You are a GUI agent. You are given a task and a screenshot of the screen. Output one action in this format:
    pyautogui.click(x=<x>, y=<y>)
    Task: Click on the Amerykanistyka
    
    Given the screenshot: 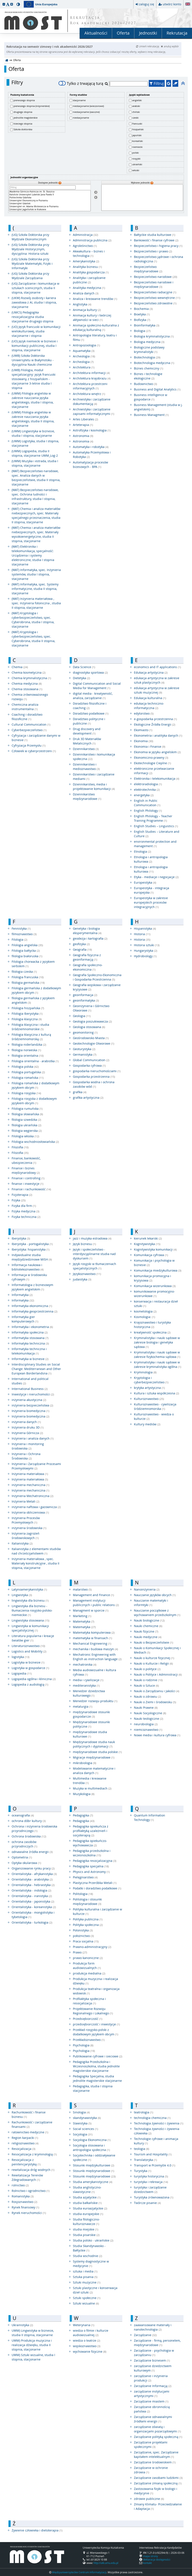 What is the action you would take?
    pyautogui.click(x=86, y=261)
    